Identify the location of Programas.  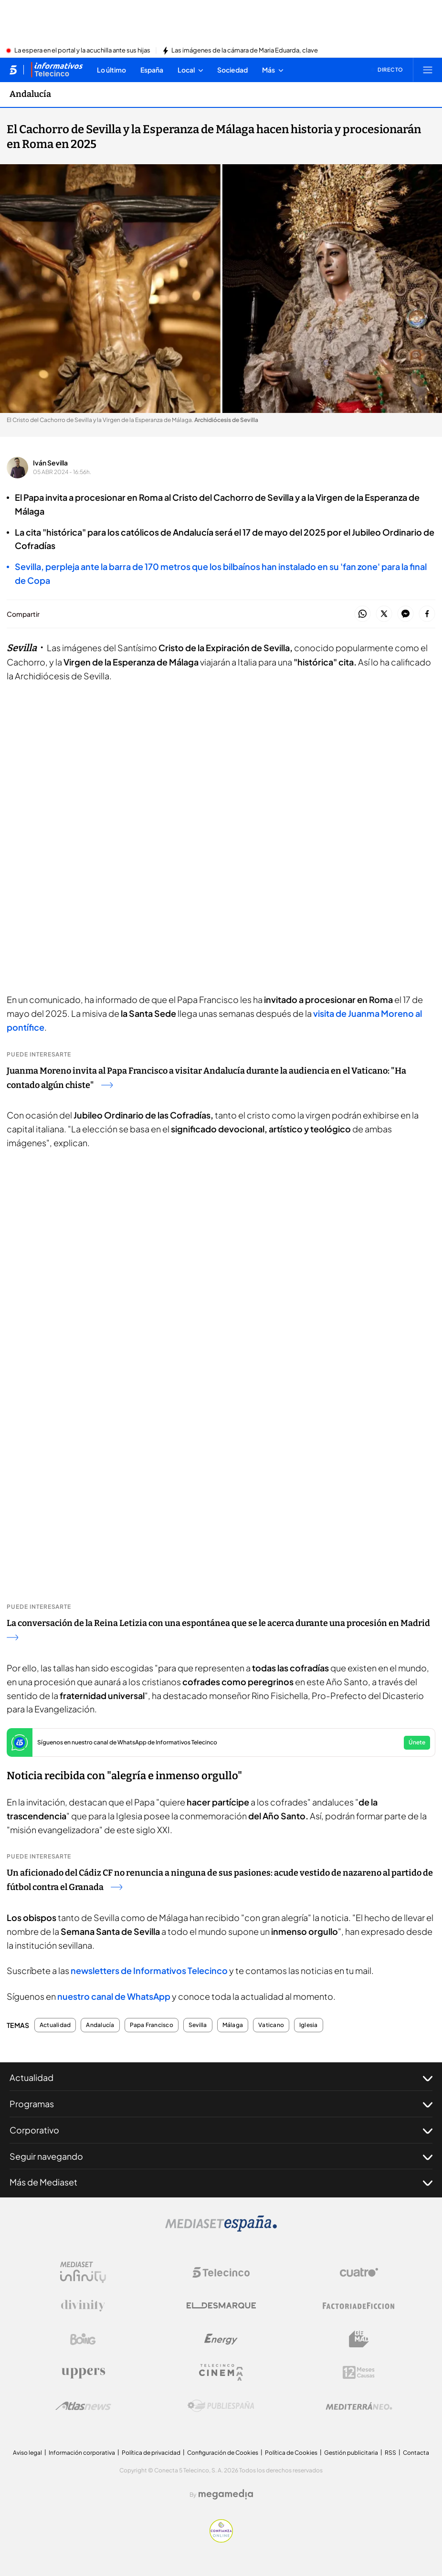
(221, 2104).